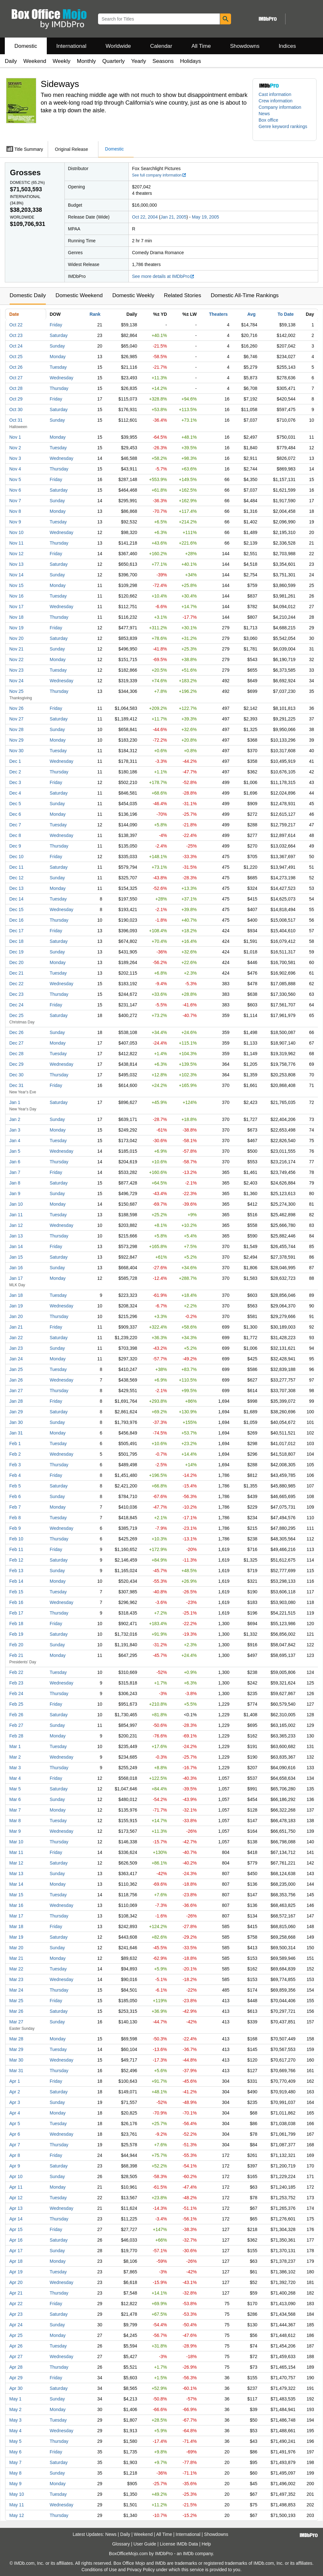  Describe the element at coordinates (15, 2218) in the screenshot. I see `Apr 14` at that location.